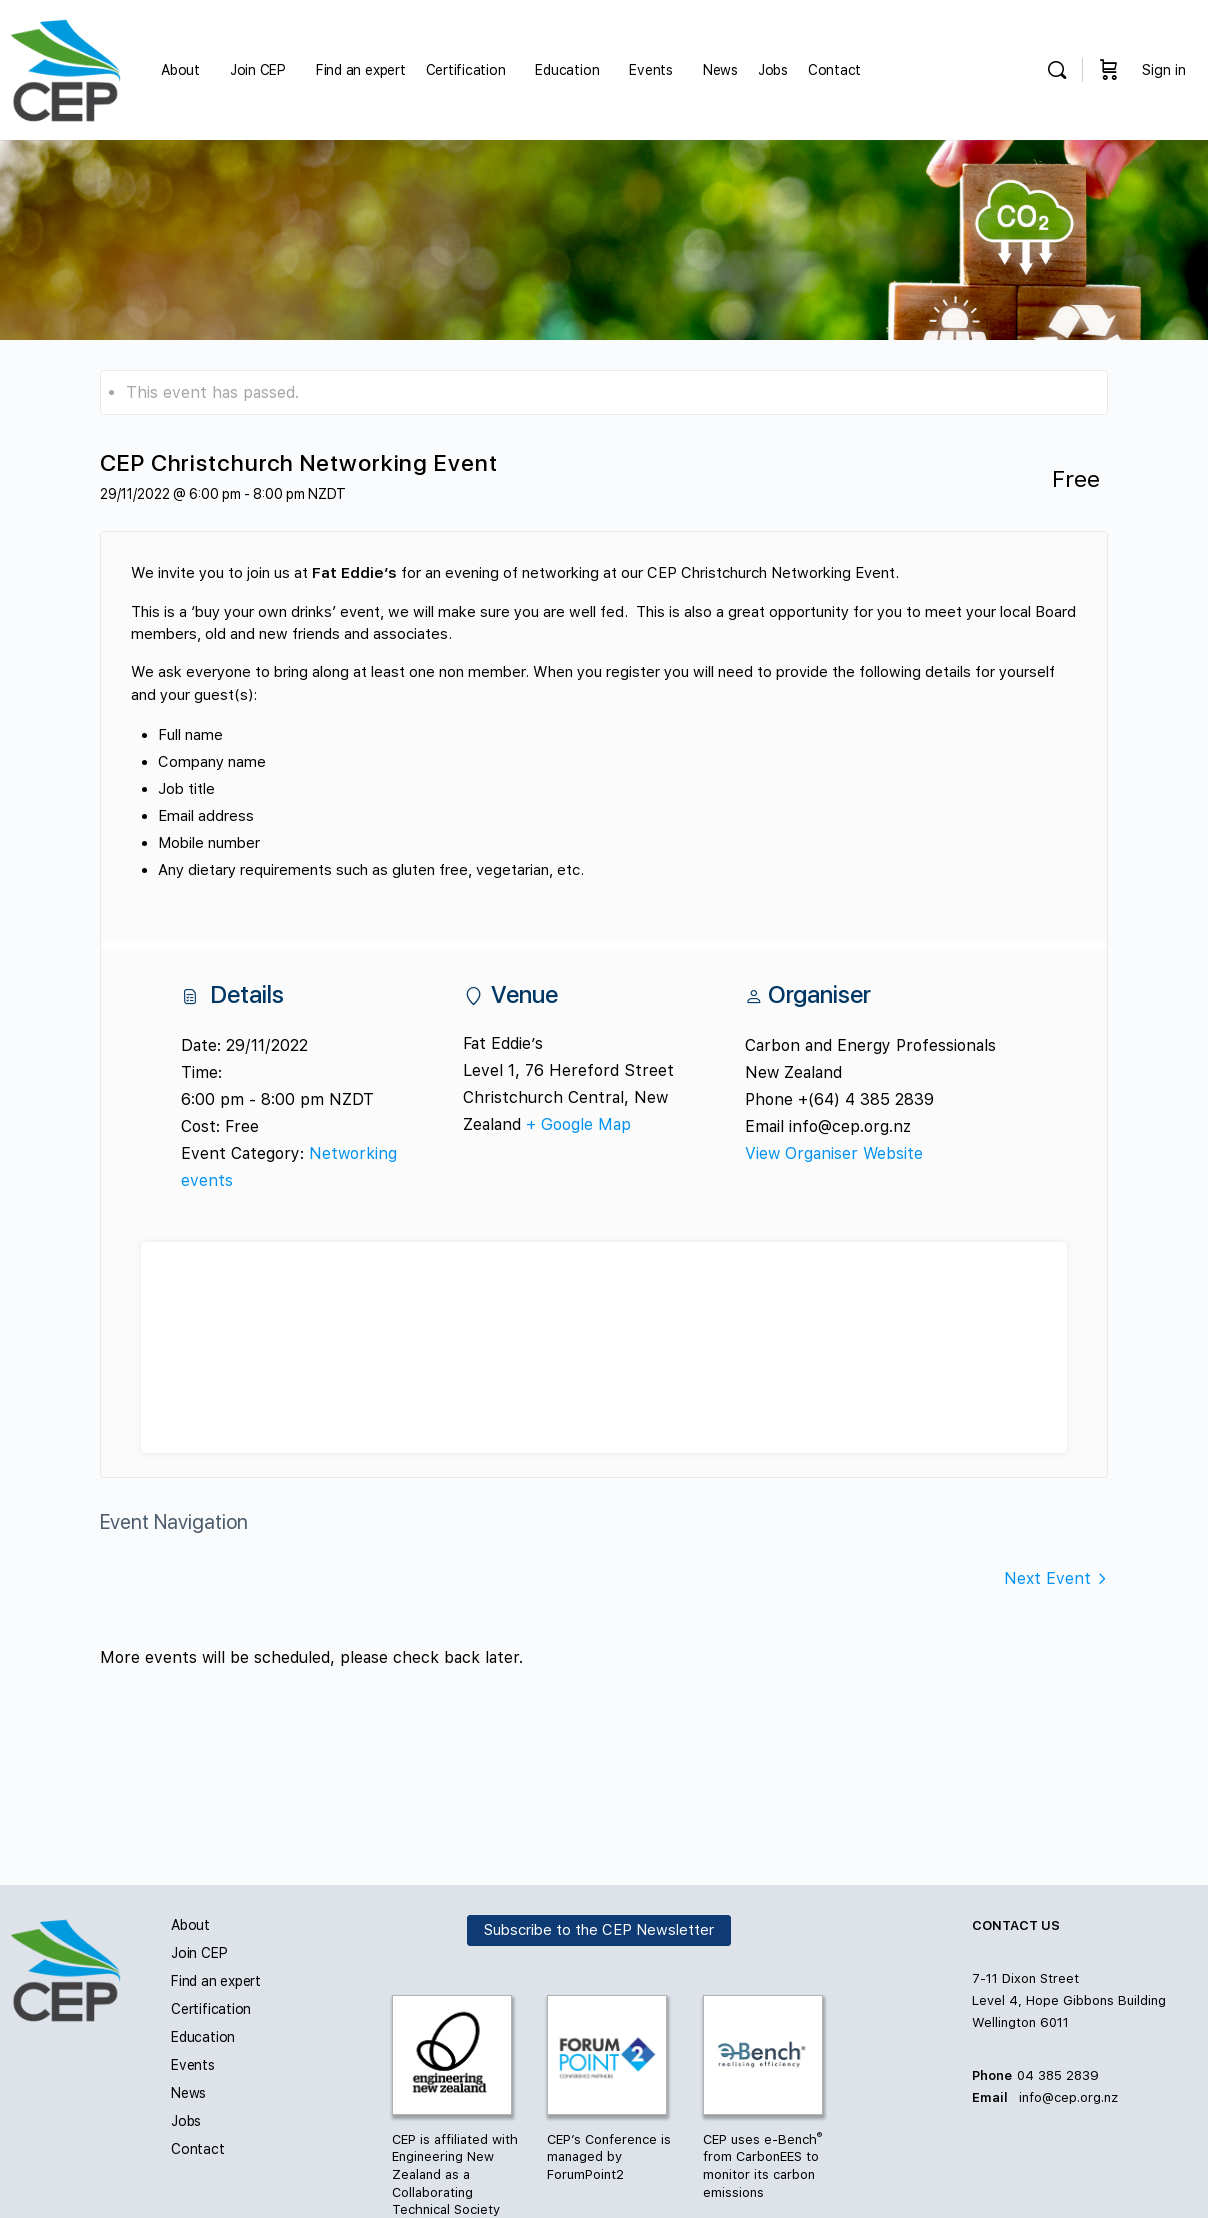 The height and width of the screenshot is (2218, 1208). Describe the element at coordinates (1164, 70) in the screenshot. I see `Sign in` at that location.